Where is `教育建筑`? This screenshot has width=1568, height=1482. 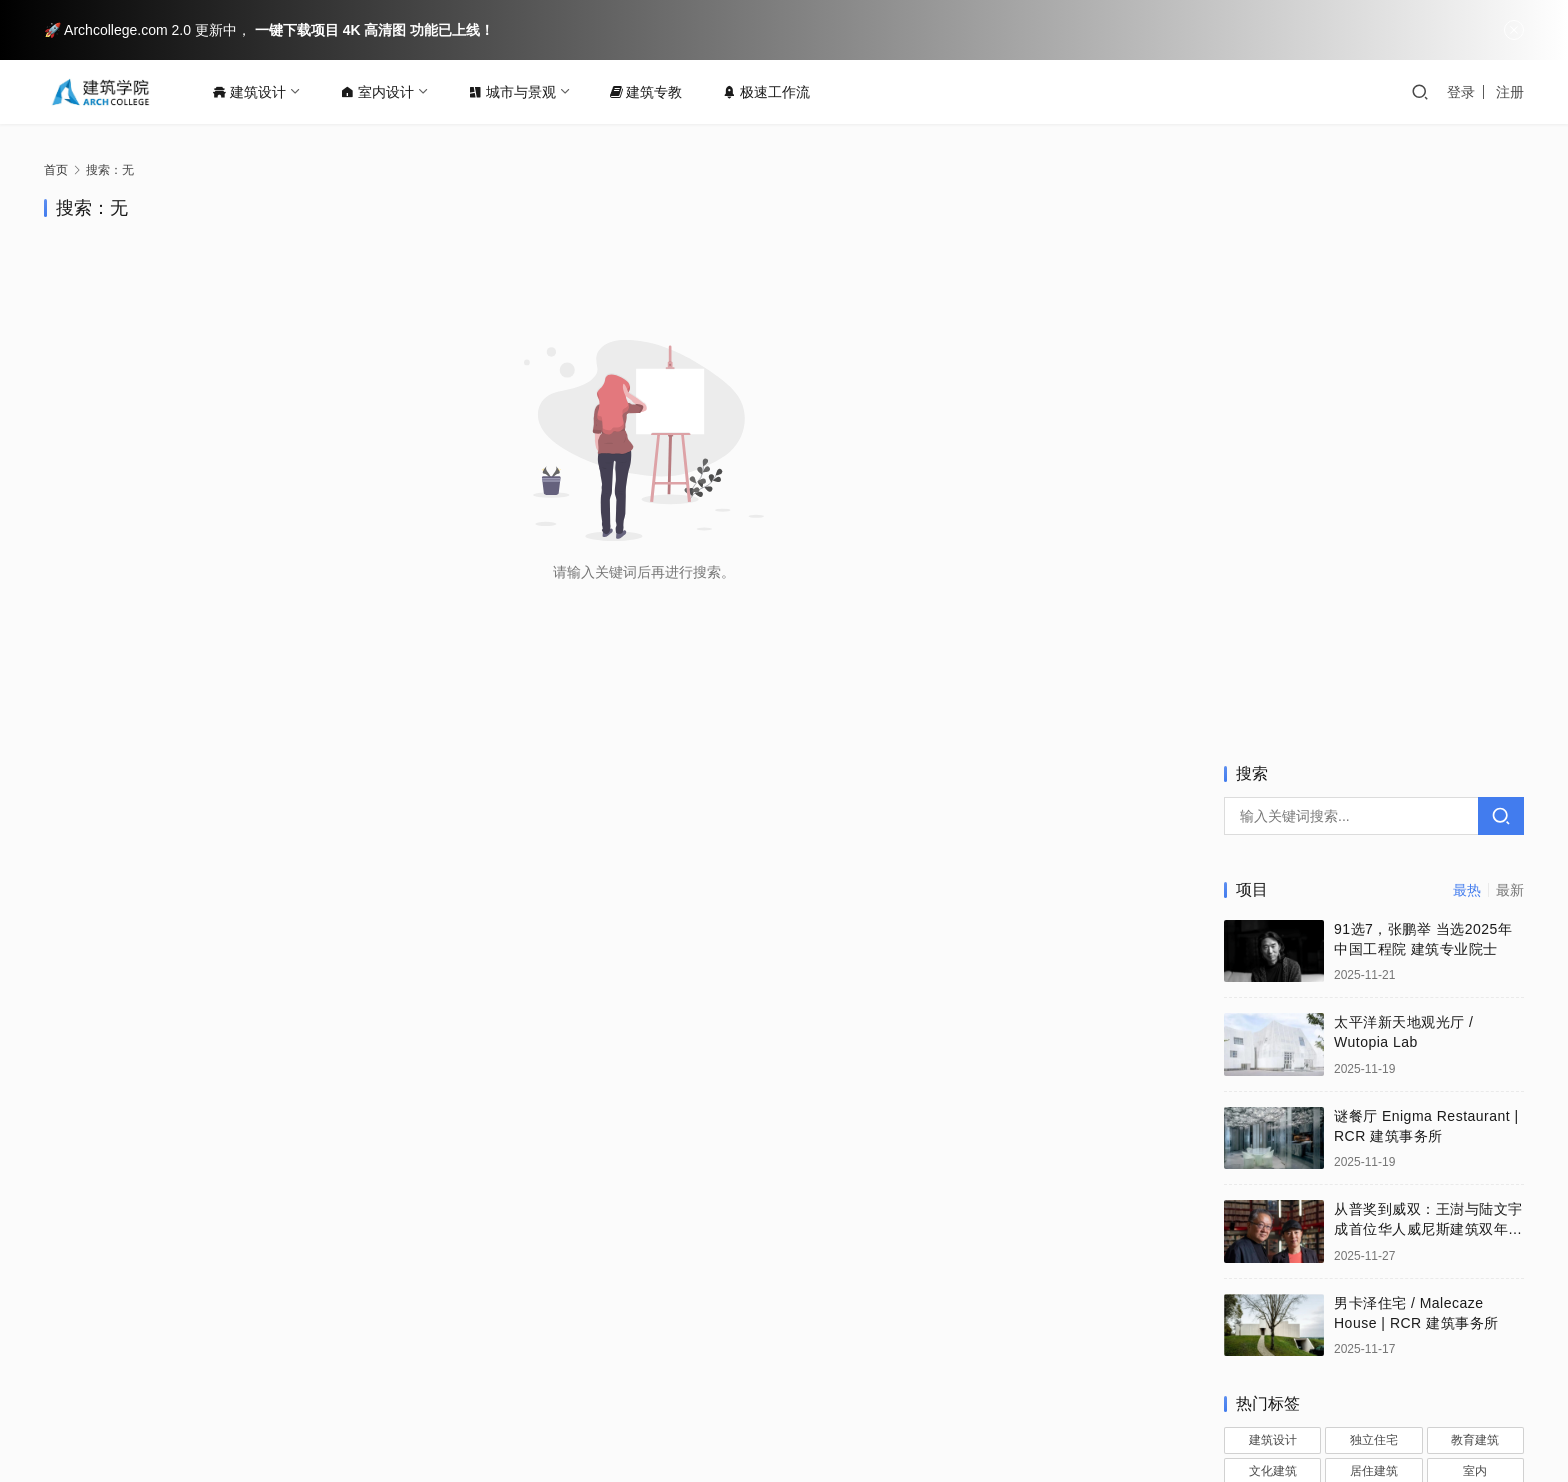
教育建筑 is located at coordinates (1475, 873).